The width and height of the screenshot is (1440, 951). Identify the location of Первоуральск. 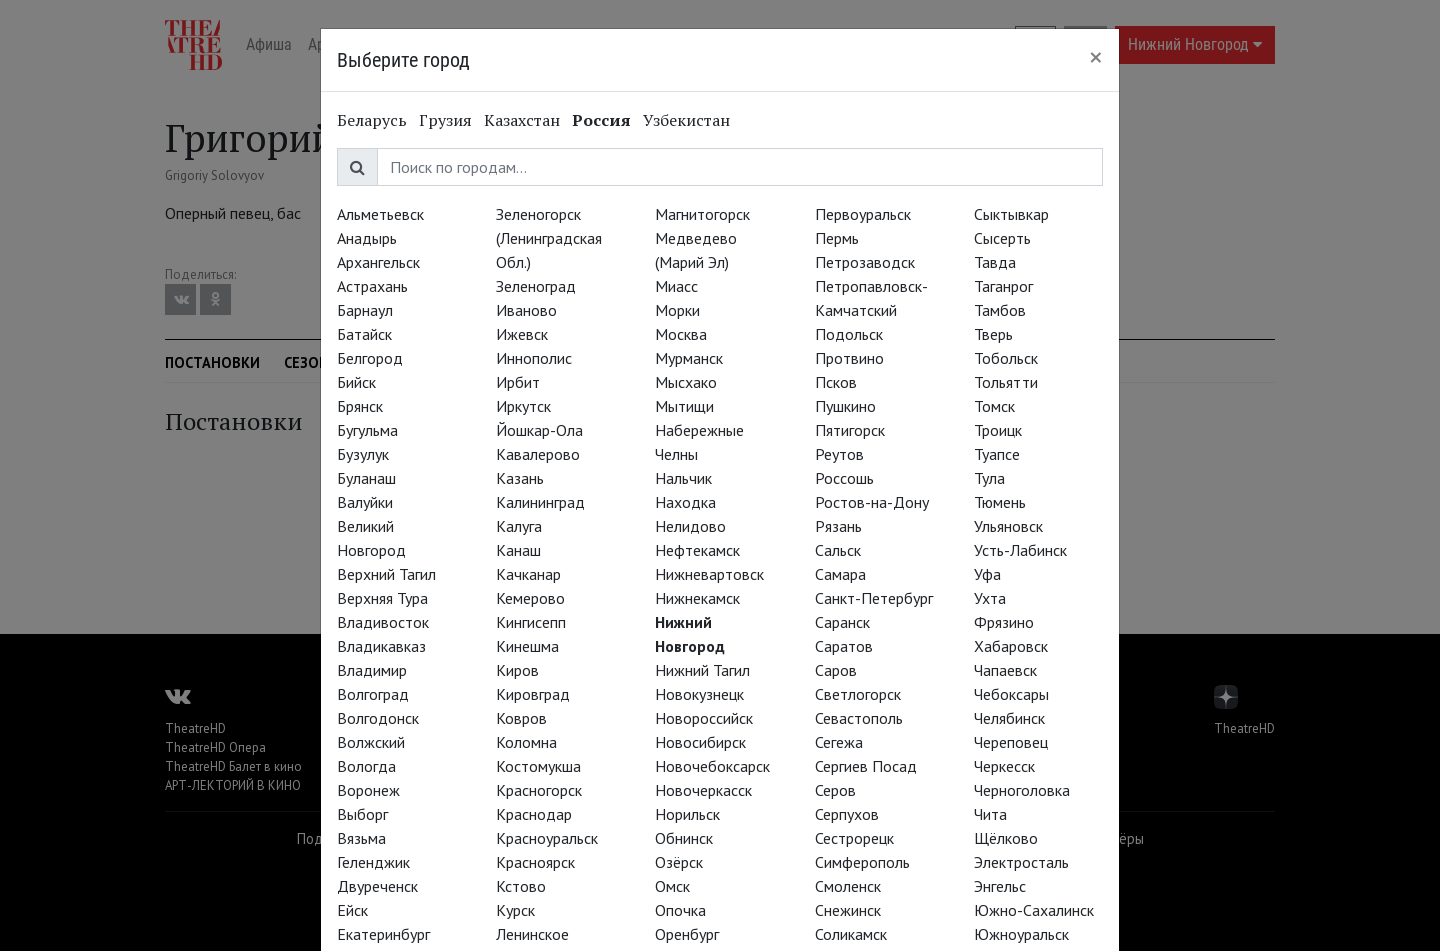
(863, 214).